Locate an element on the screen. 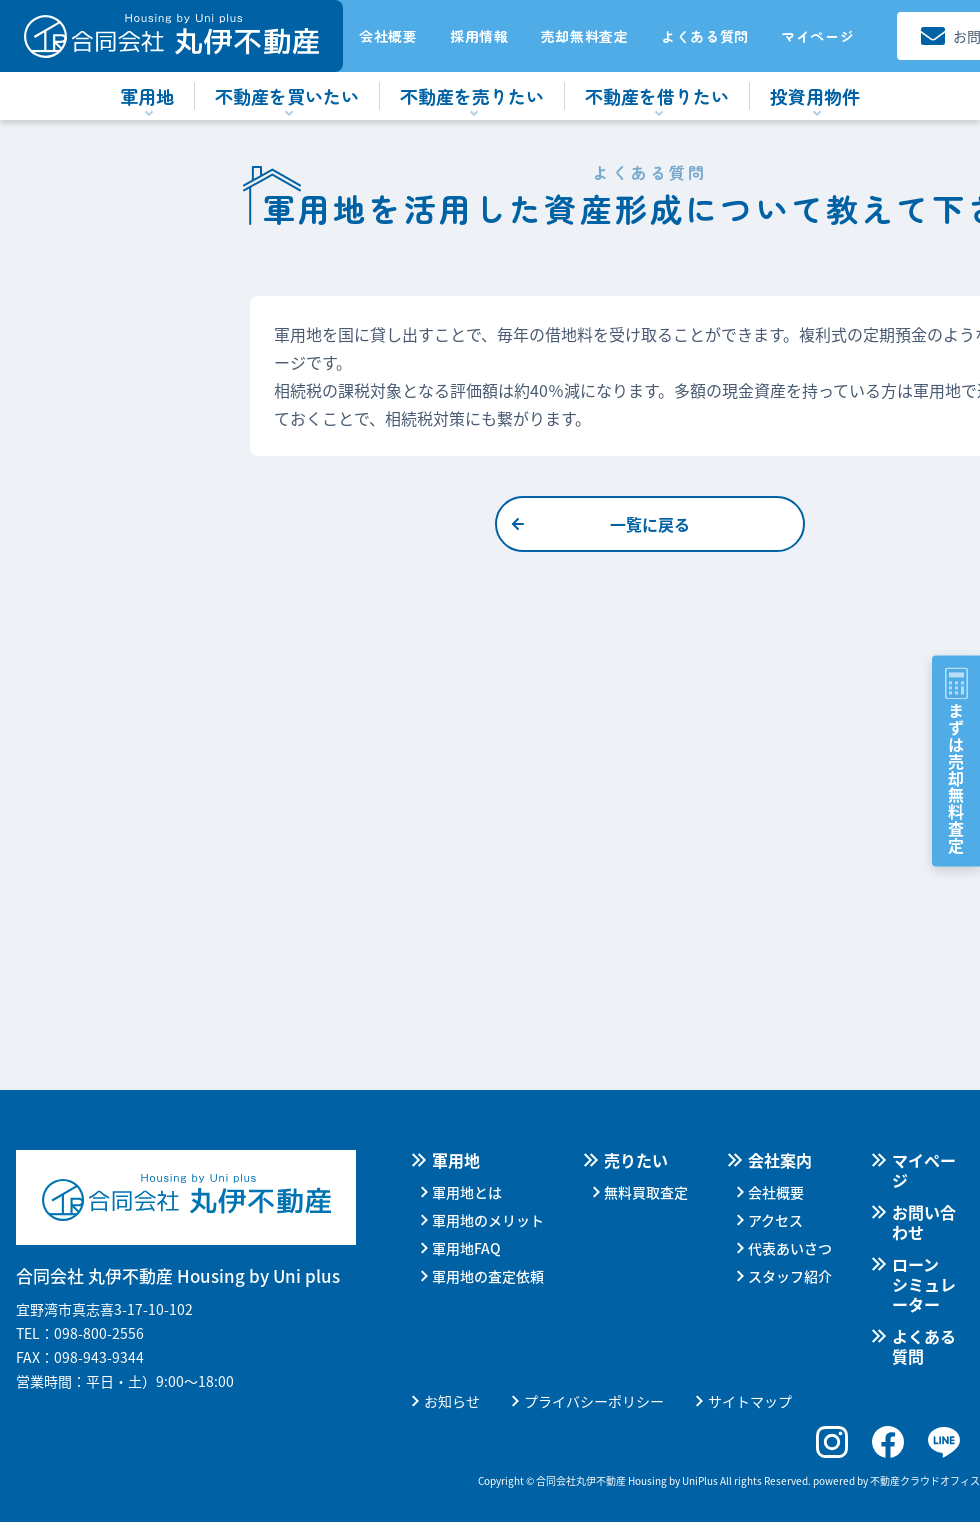  マイページ is located at coordinates (818, 36).